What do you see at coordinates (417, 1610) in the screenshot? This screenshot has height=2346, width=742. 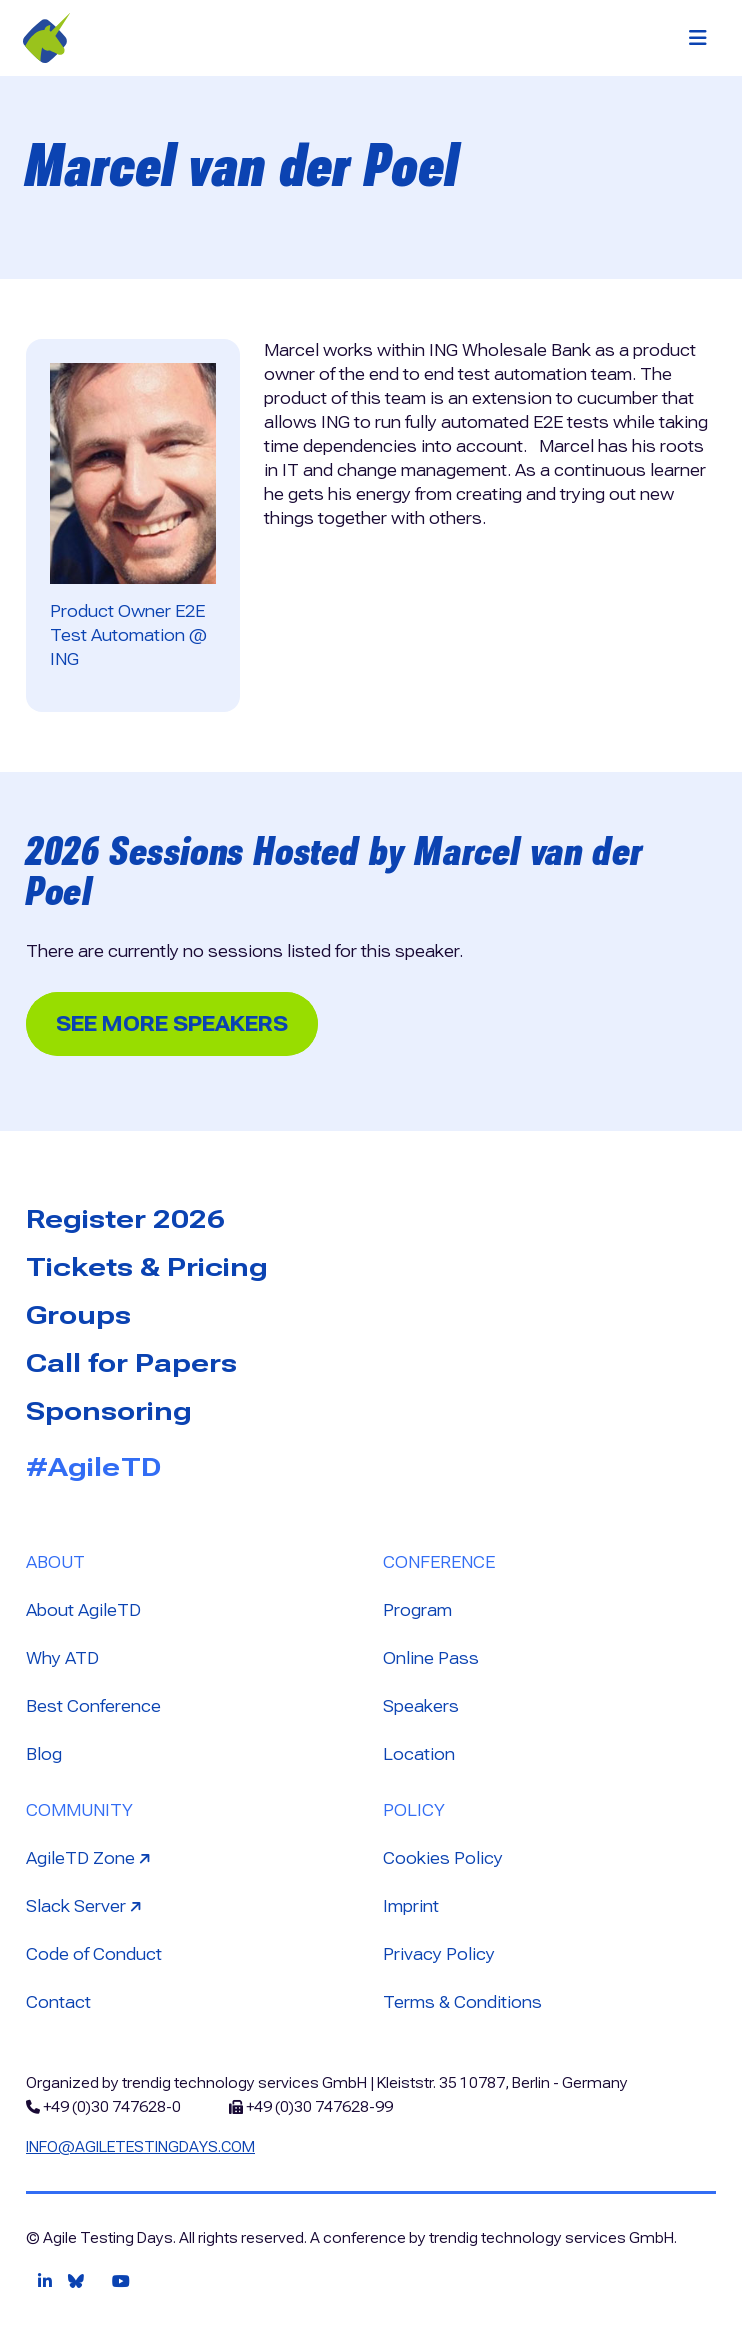 I see `Program` at bounding box center [417, 1610].